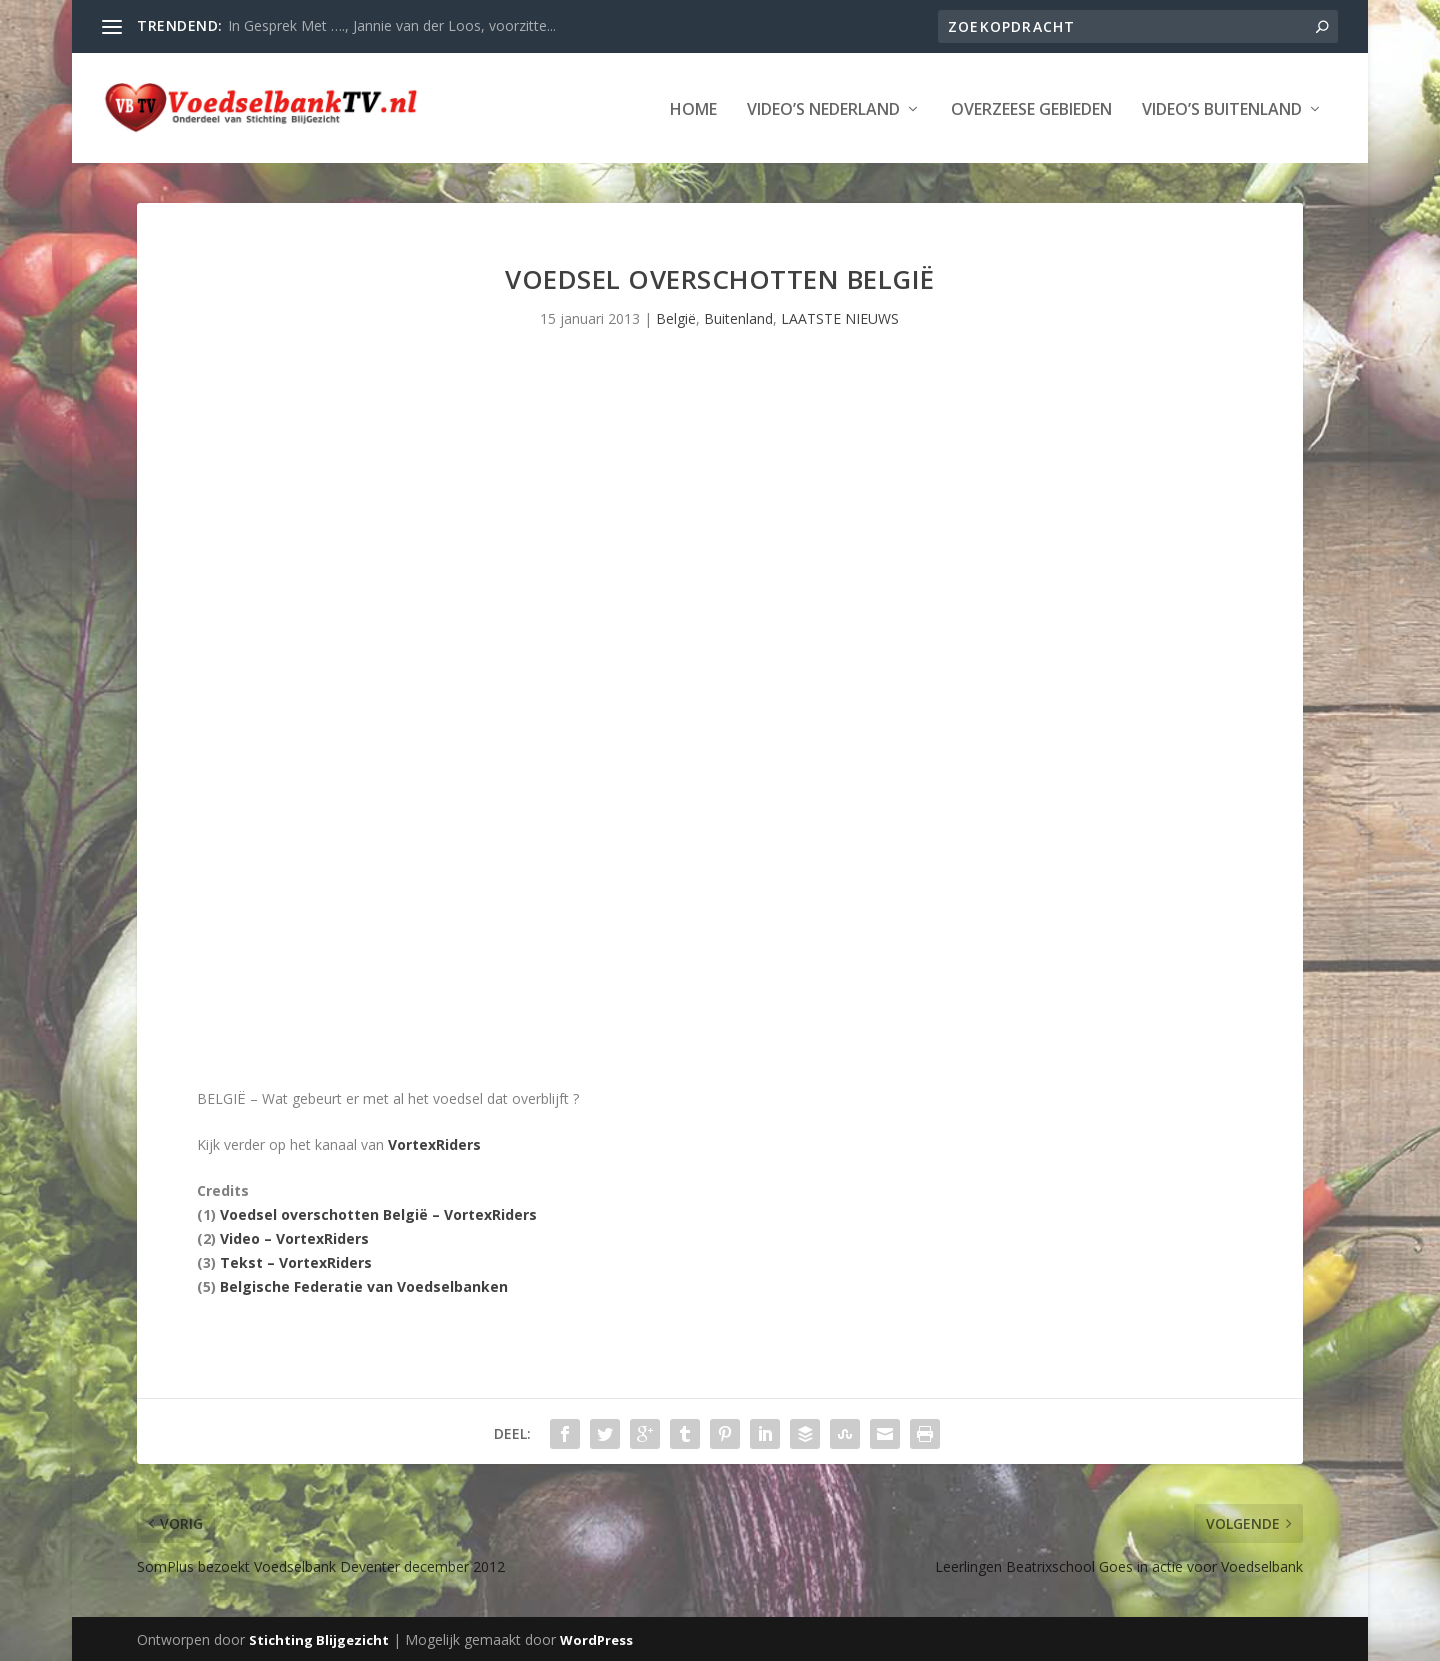  Describe the element at coordinates (840, 316) in the screenshot. I see `LAATSTE NIEUWS` at that location.